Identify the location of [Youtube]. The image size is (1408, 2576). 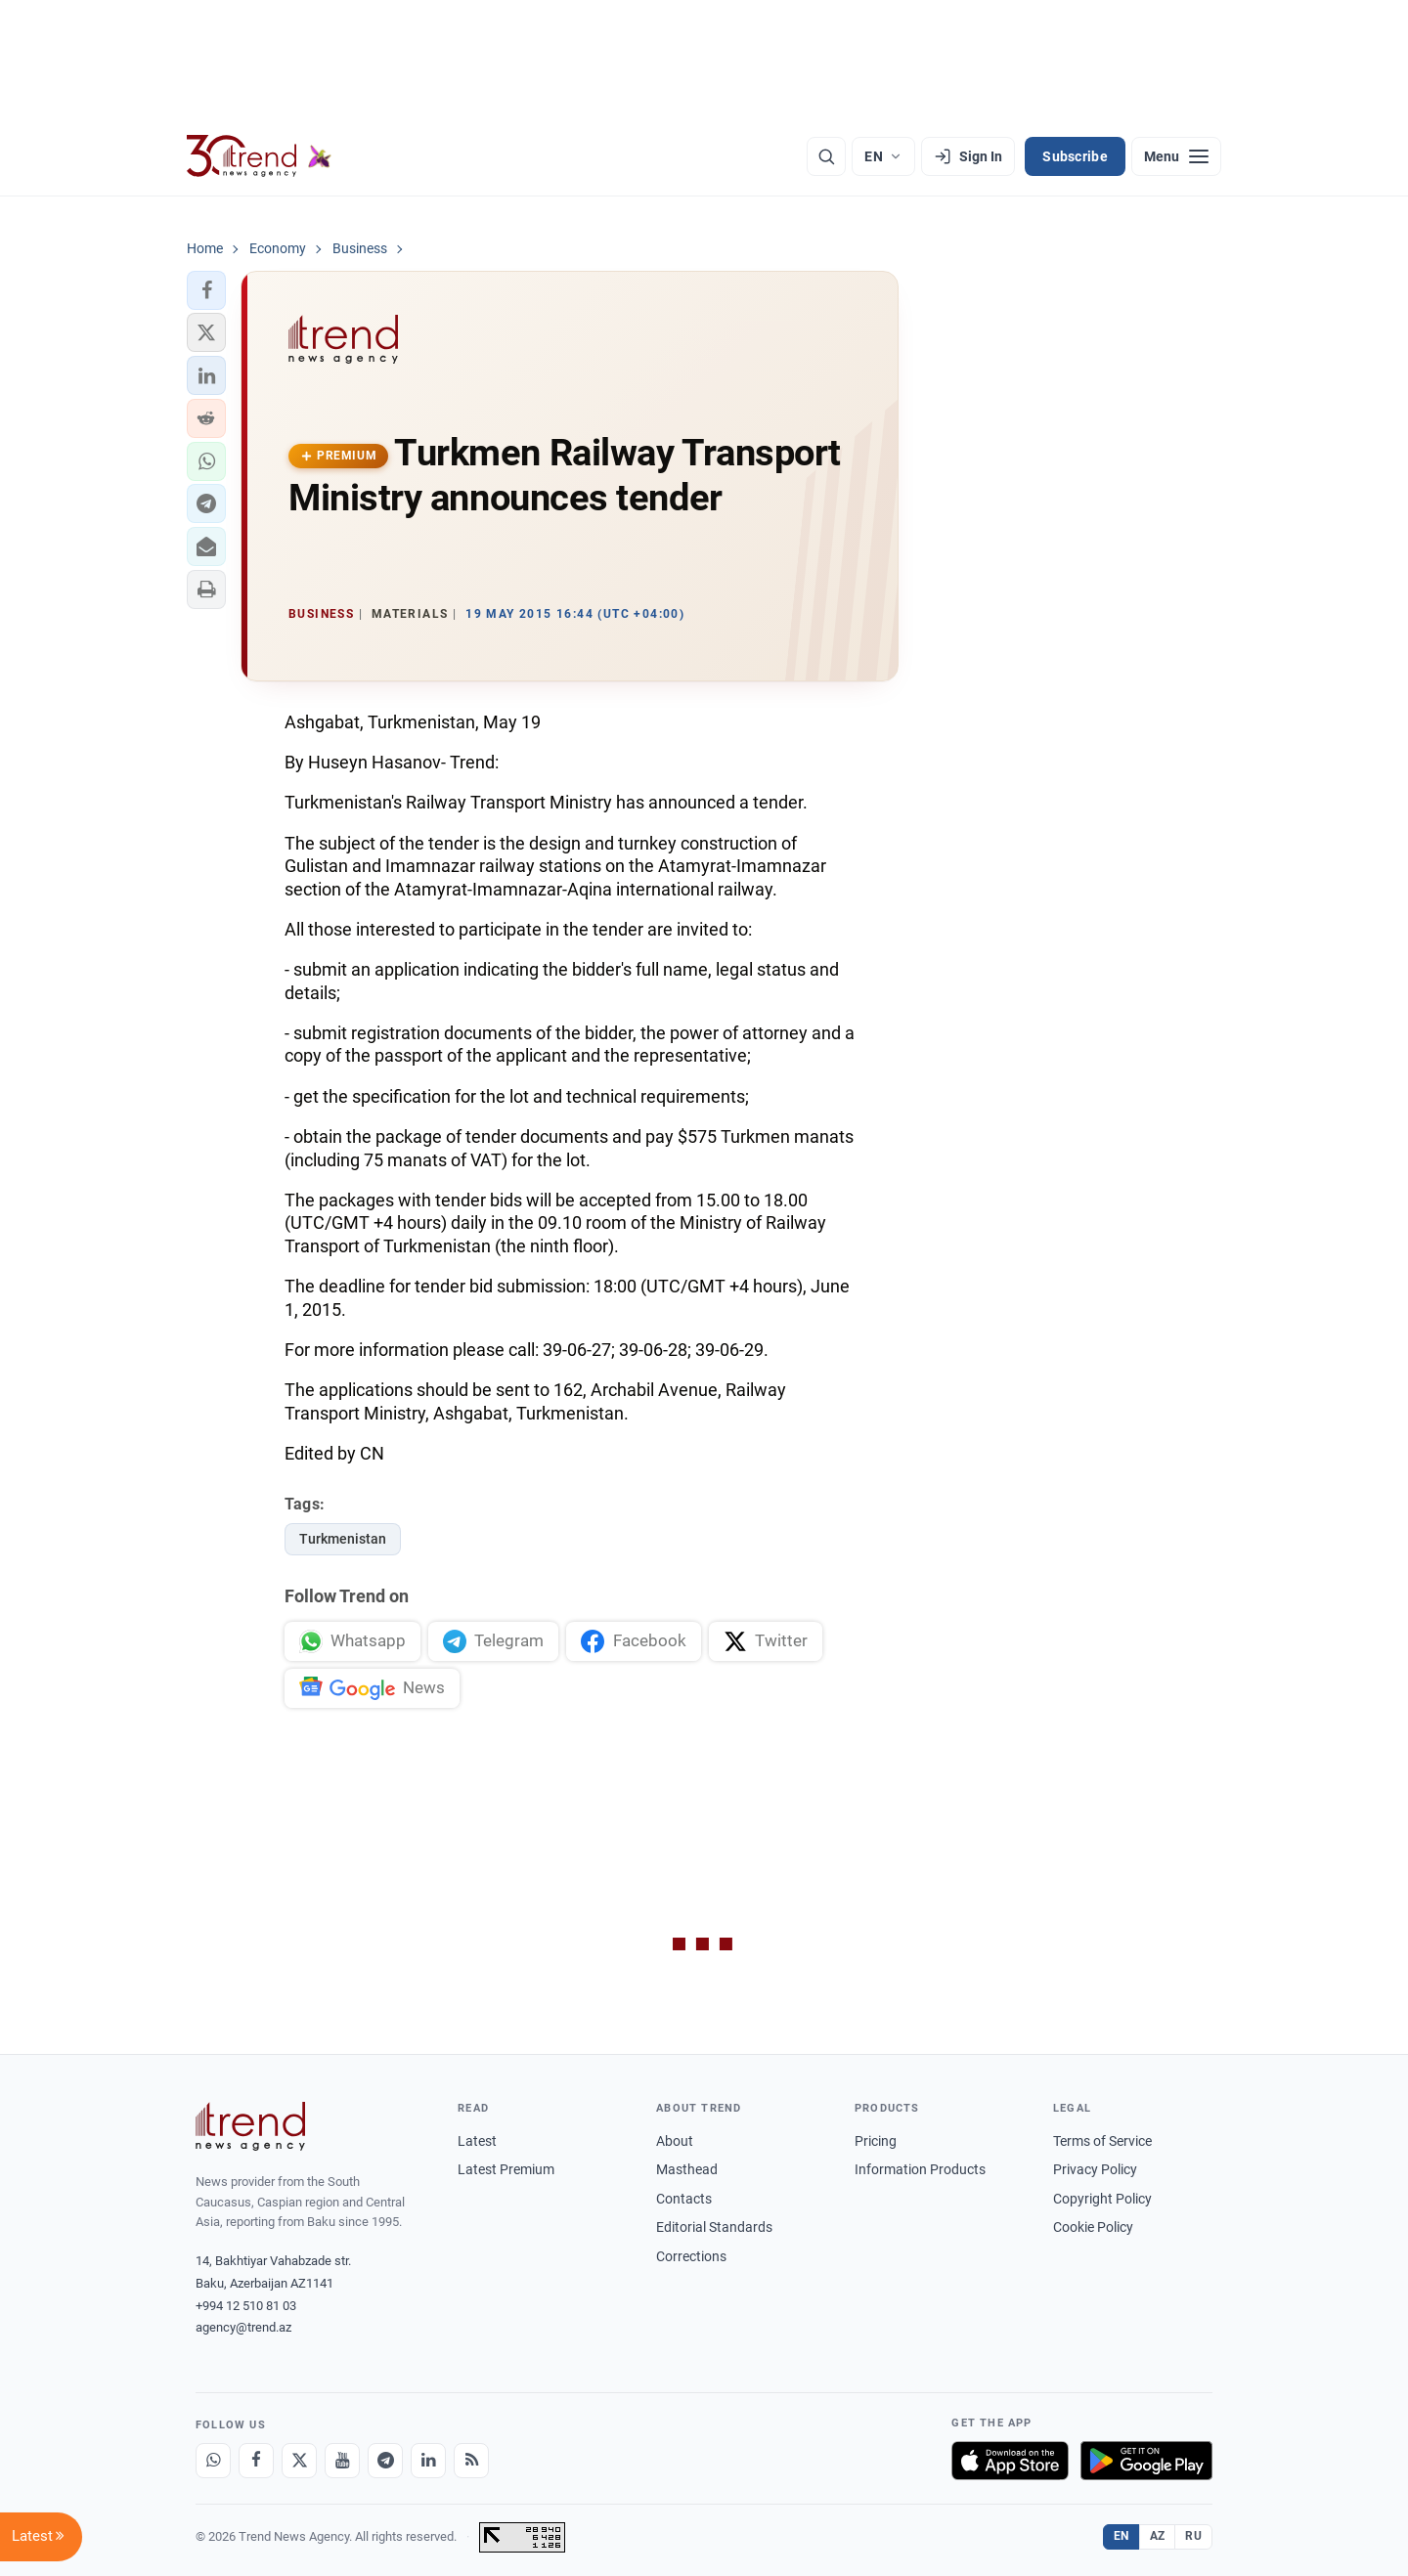
(342, 2460).